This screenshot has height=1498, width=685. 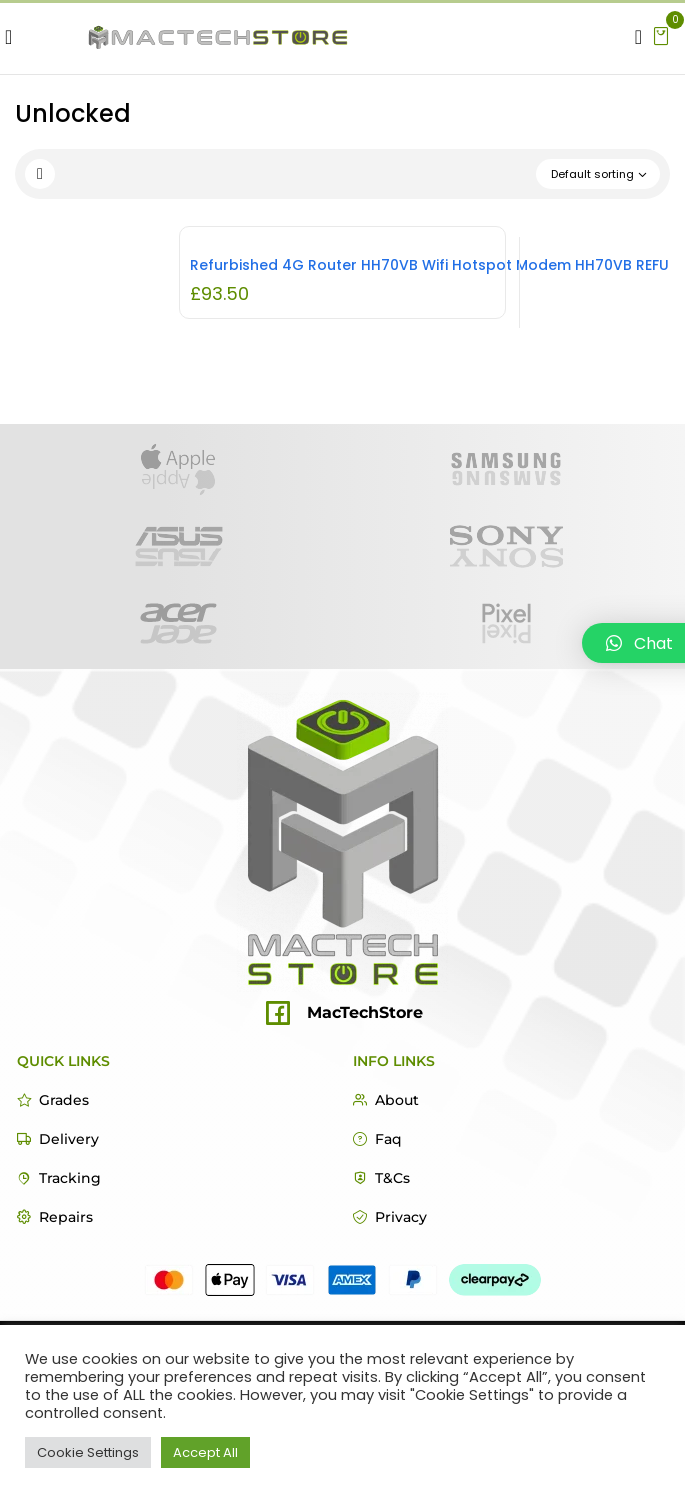 I want to click on Cookie Settings [button], so click(x=88, y=1452).